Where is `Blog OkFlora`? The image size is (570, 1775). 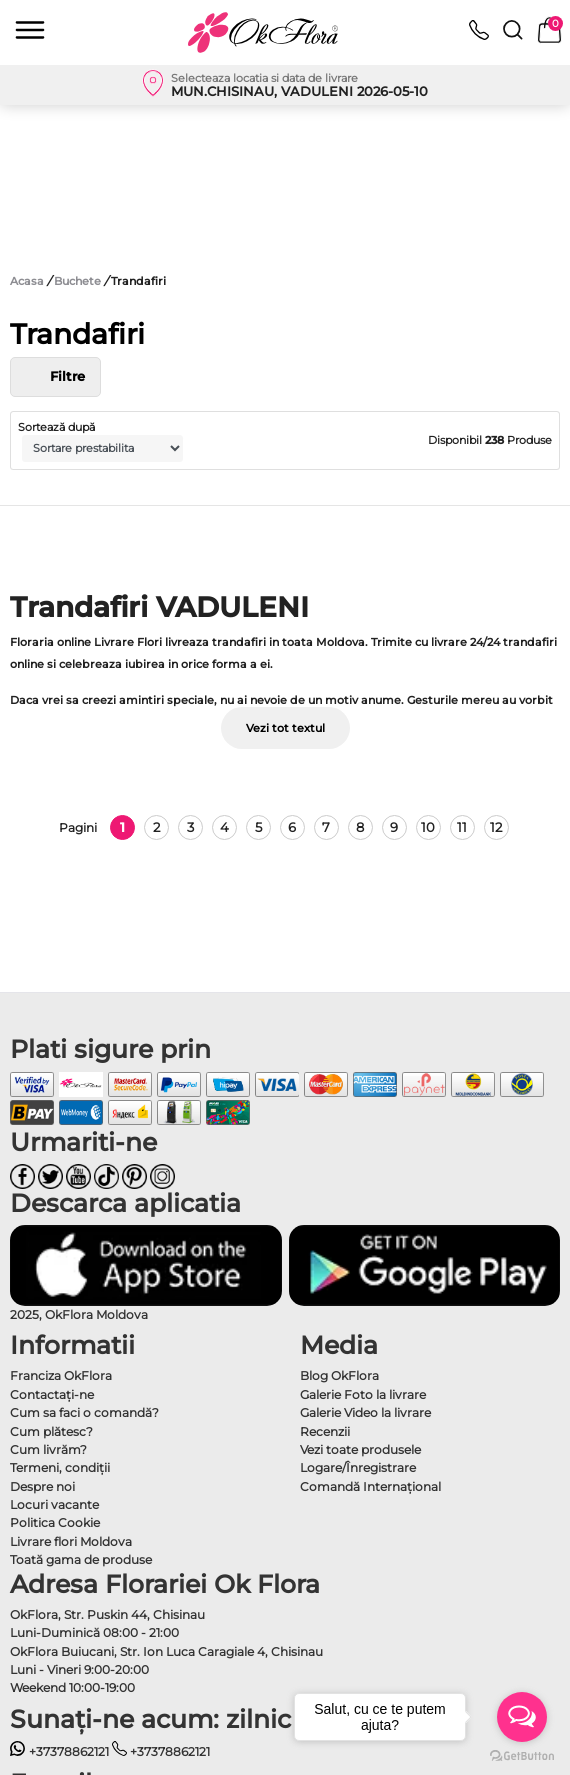 Blog OkFlora is located at coordinates (339, 1375).